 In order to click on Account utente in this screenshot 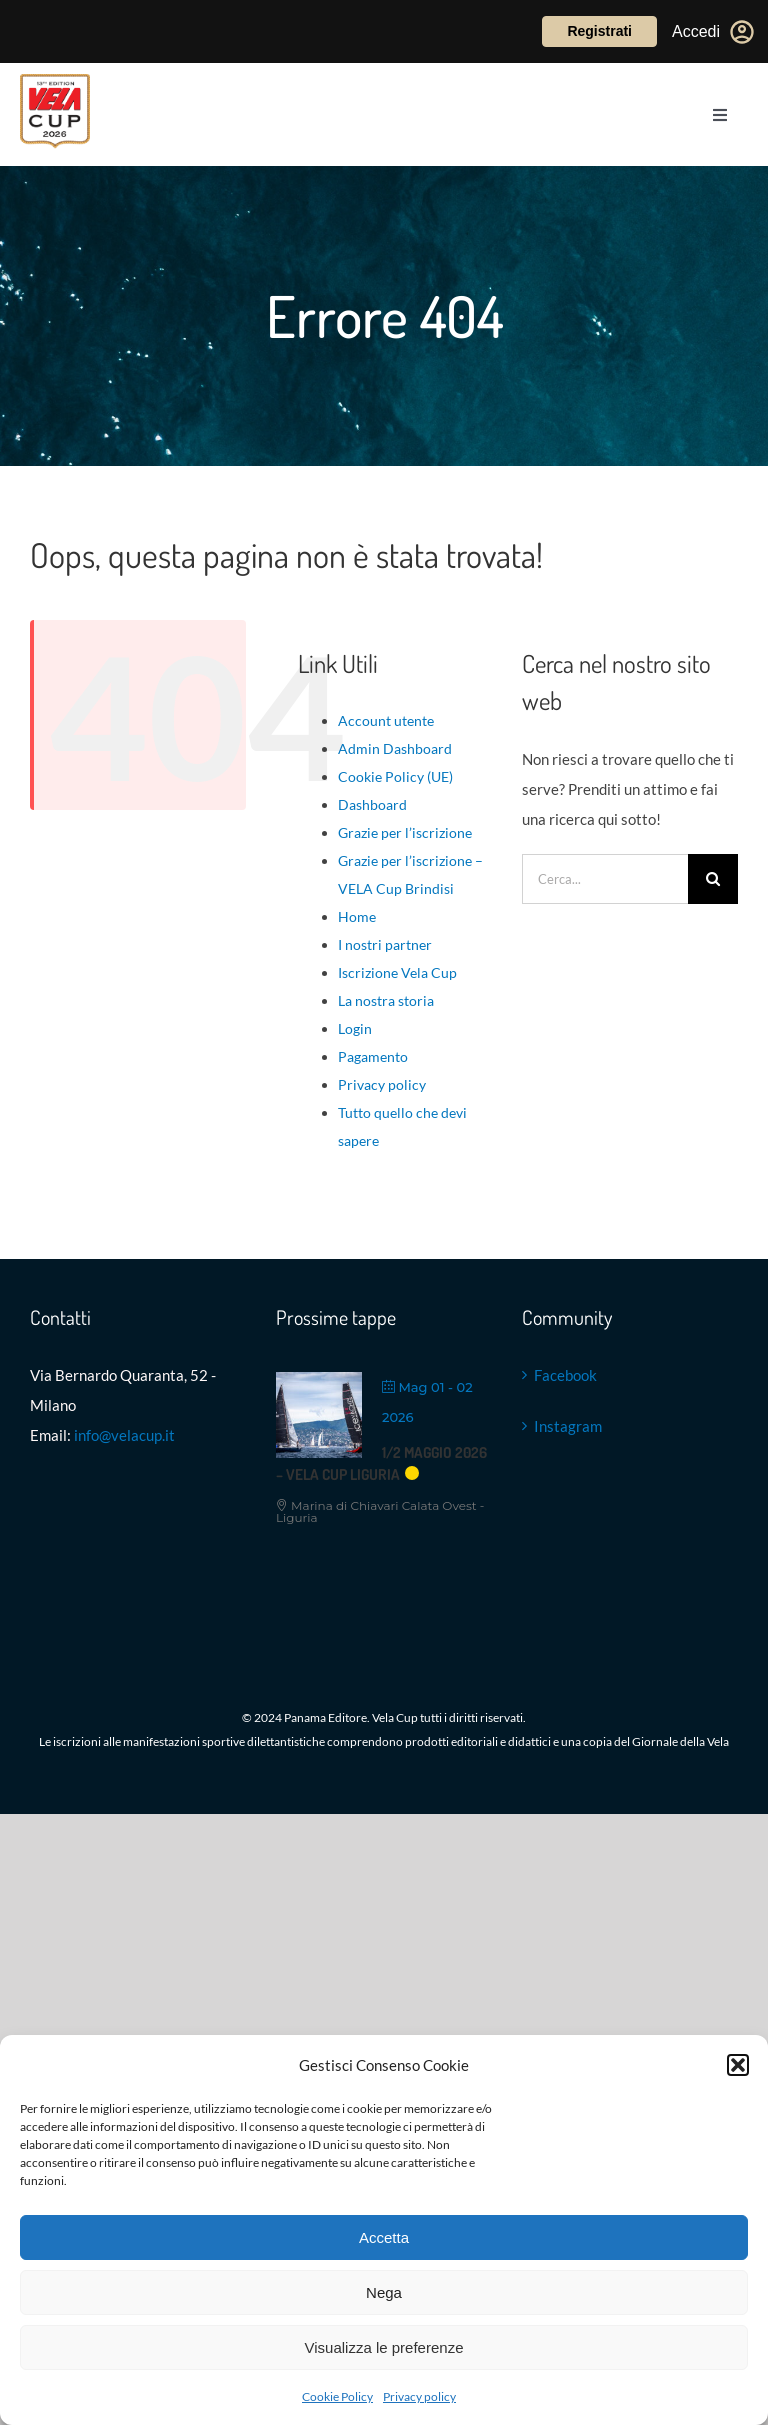, I will do `click(386, 720)`.